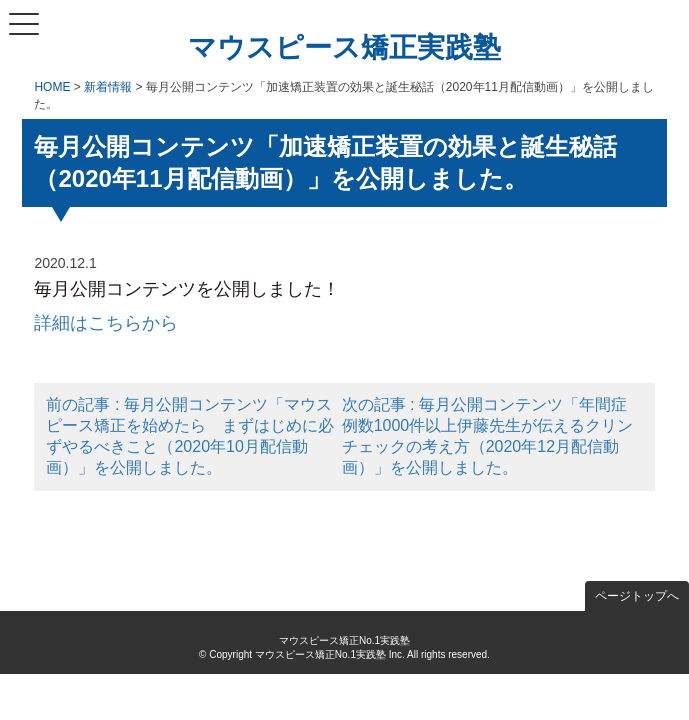 The width and height of the screenshot is (689, 720). I want to click on ページトップへ, so click(637, 596).